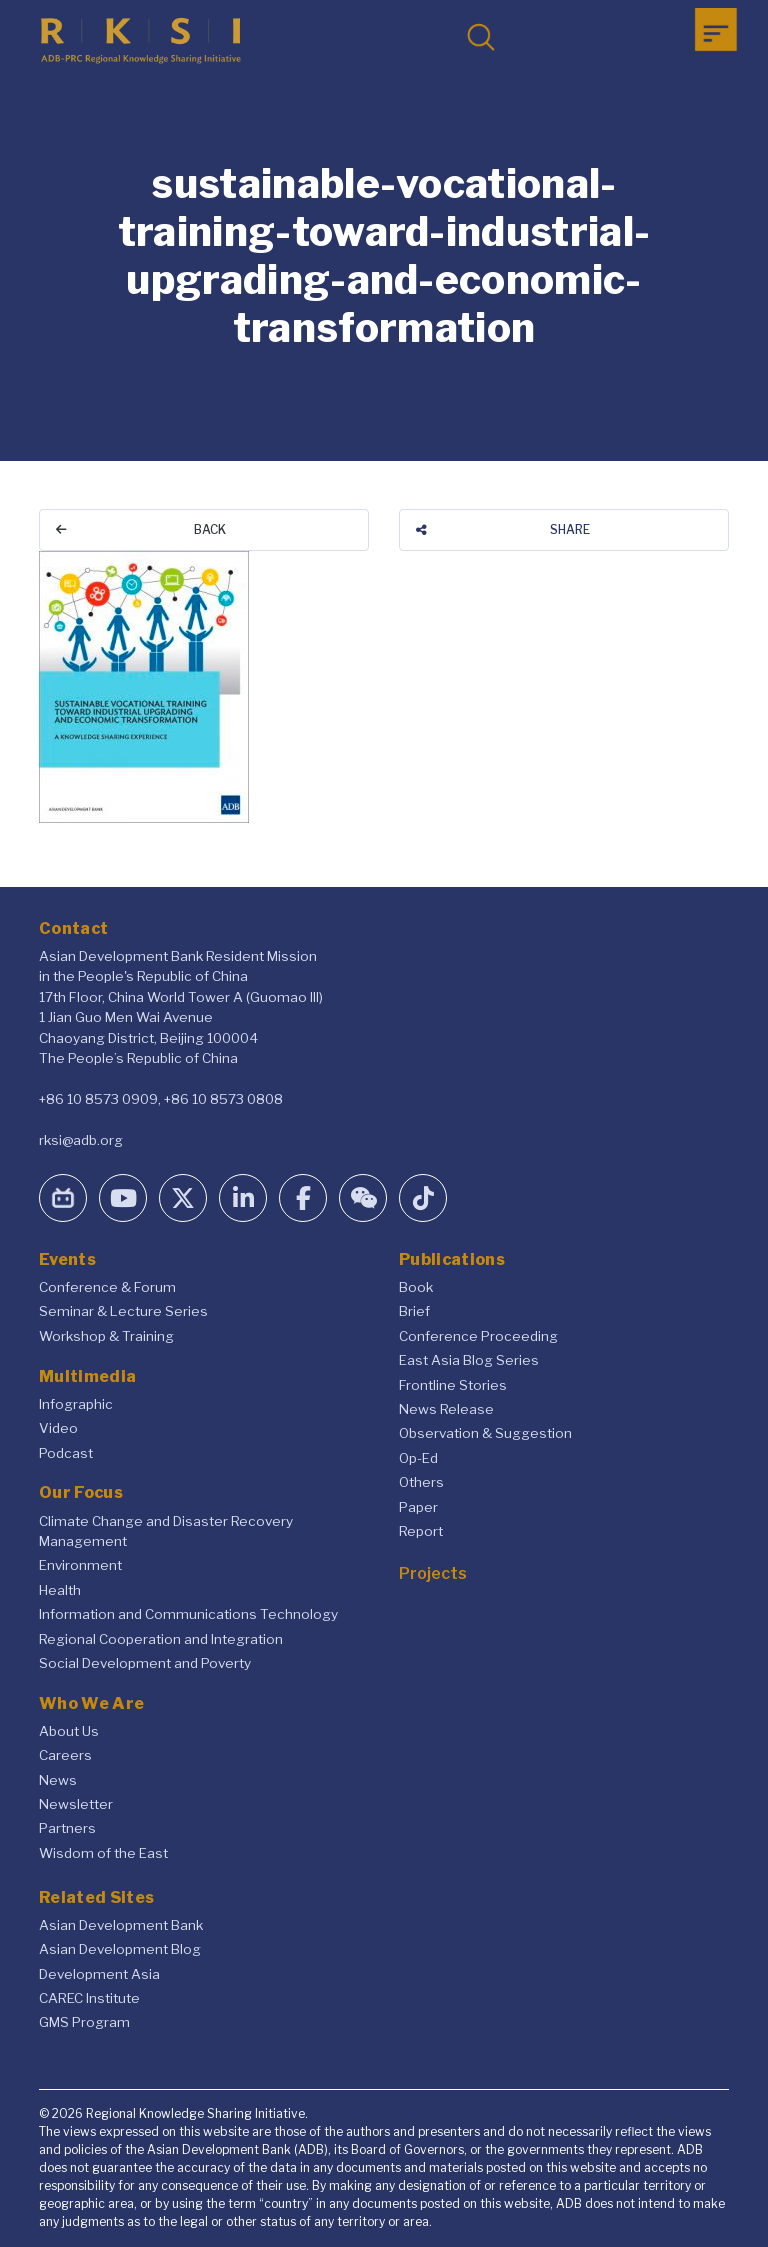 The width and height of the screenshot is (768, 2247). What do you see at coordinates (418, 1507) in the screenshot?
I see `Paper` at bounding box center [418, 1507].